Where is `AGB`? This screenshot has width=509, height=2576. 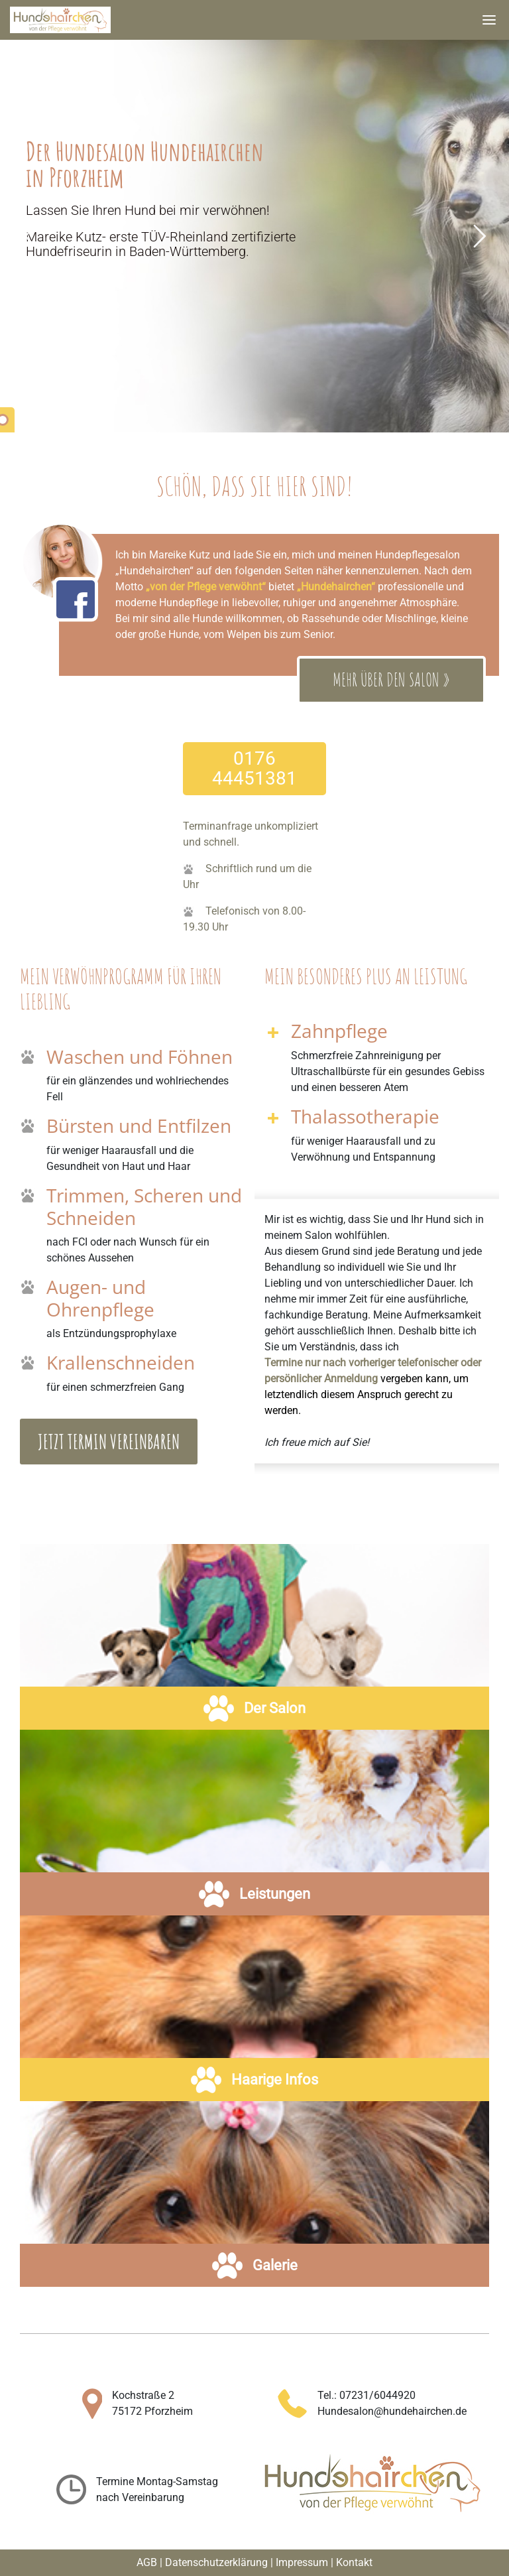 AGB is located at coordinates (147, 2562).